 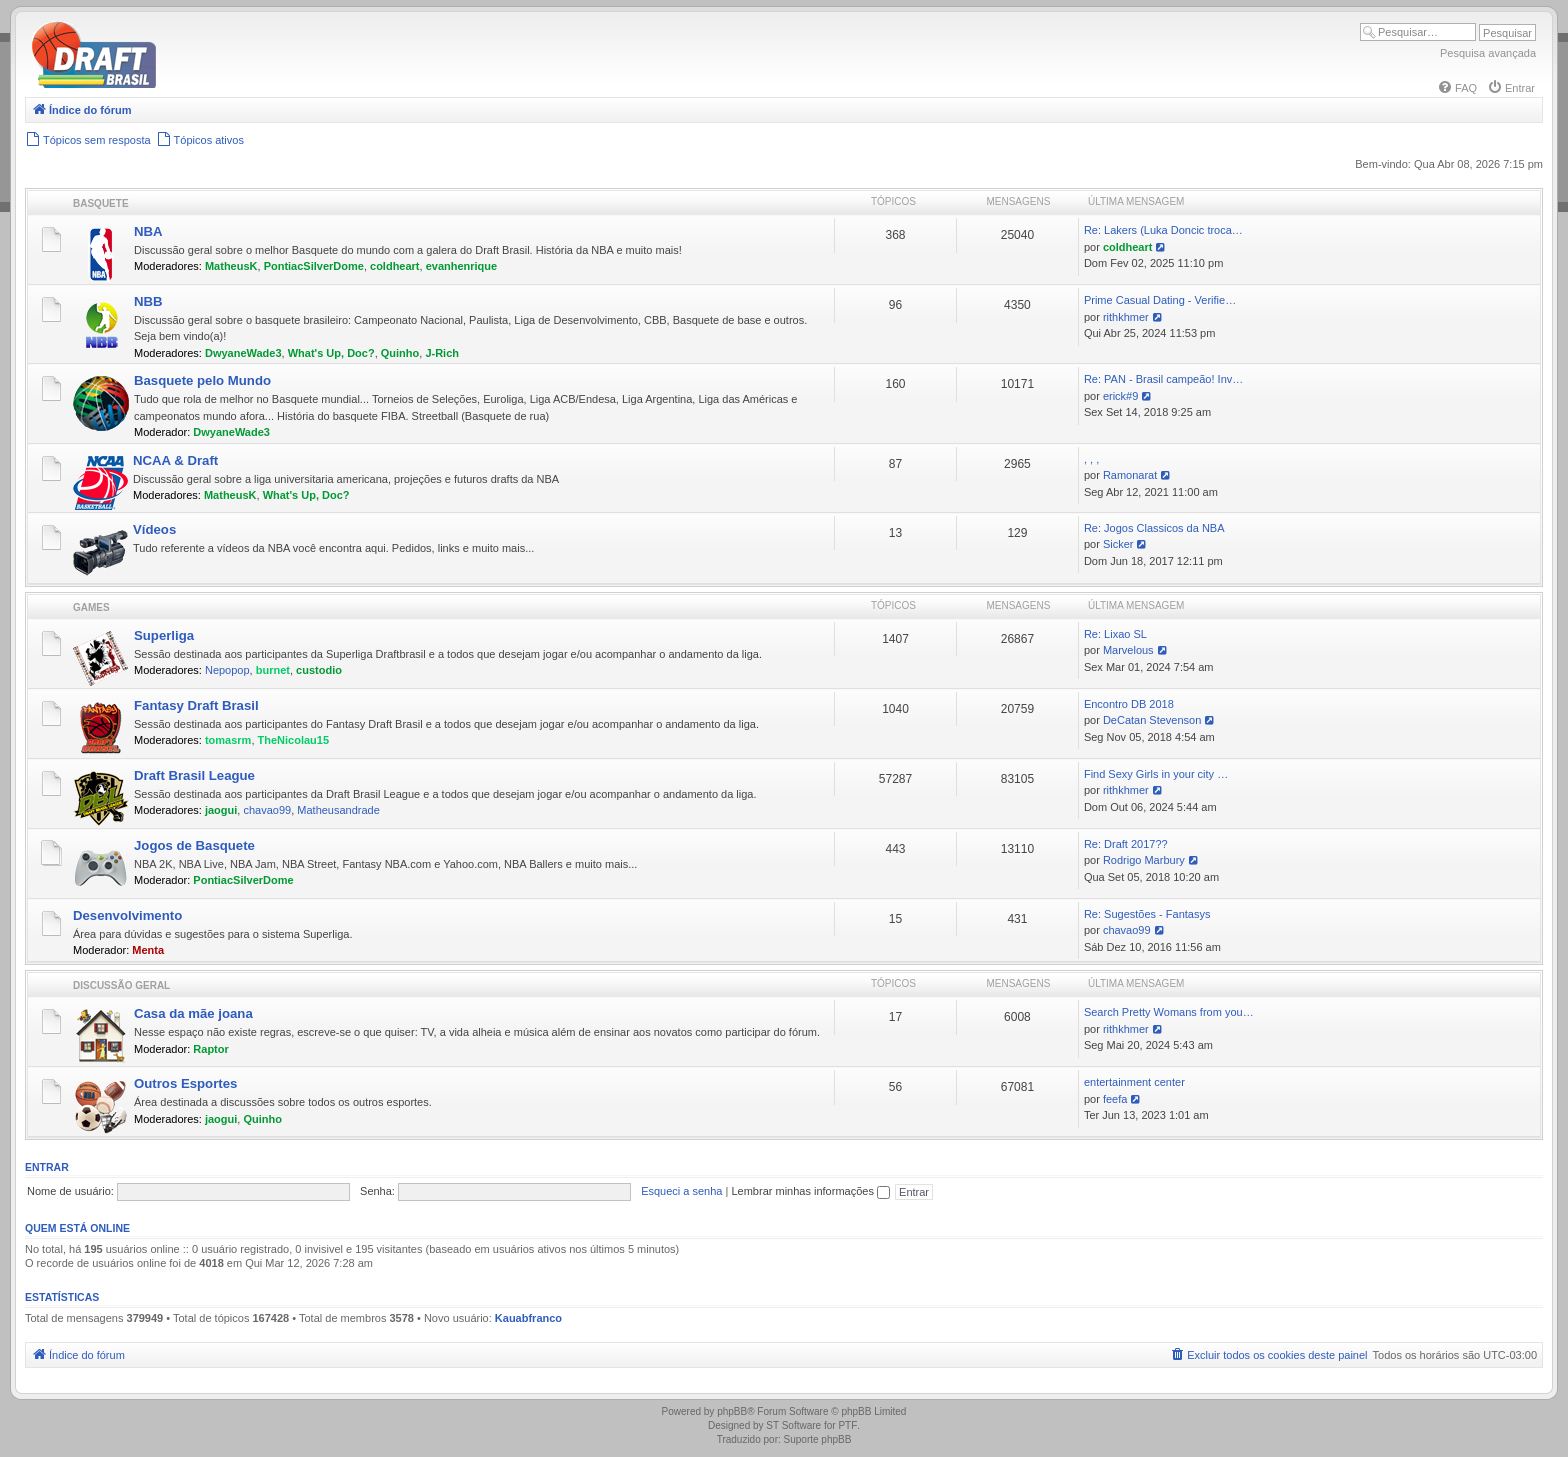 I want to click on Marvelous, so click(x=1128, y=650).